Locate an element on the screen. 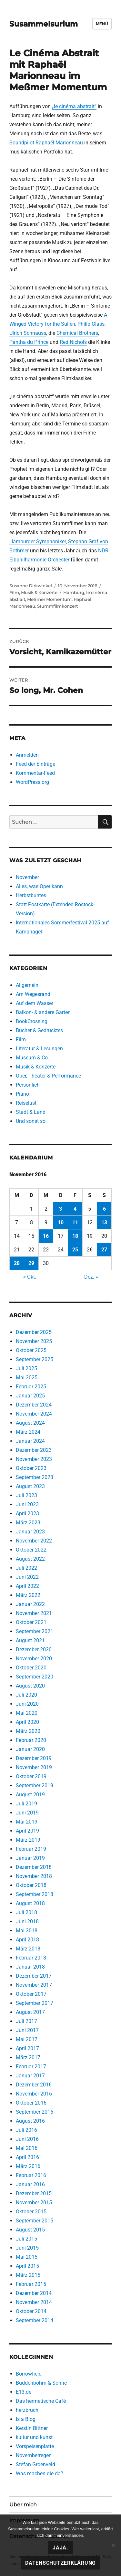  Mai 2017 is located at coordinates (26, 2039).